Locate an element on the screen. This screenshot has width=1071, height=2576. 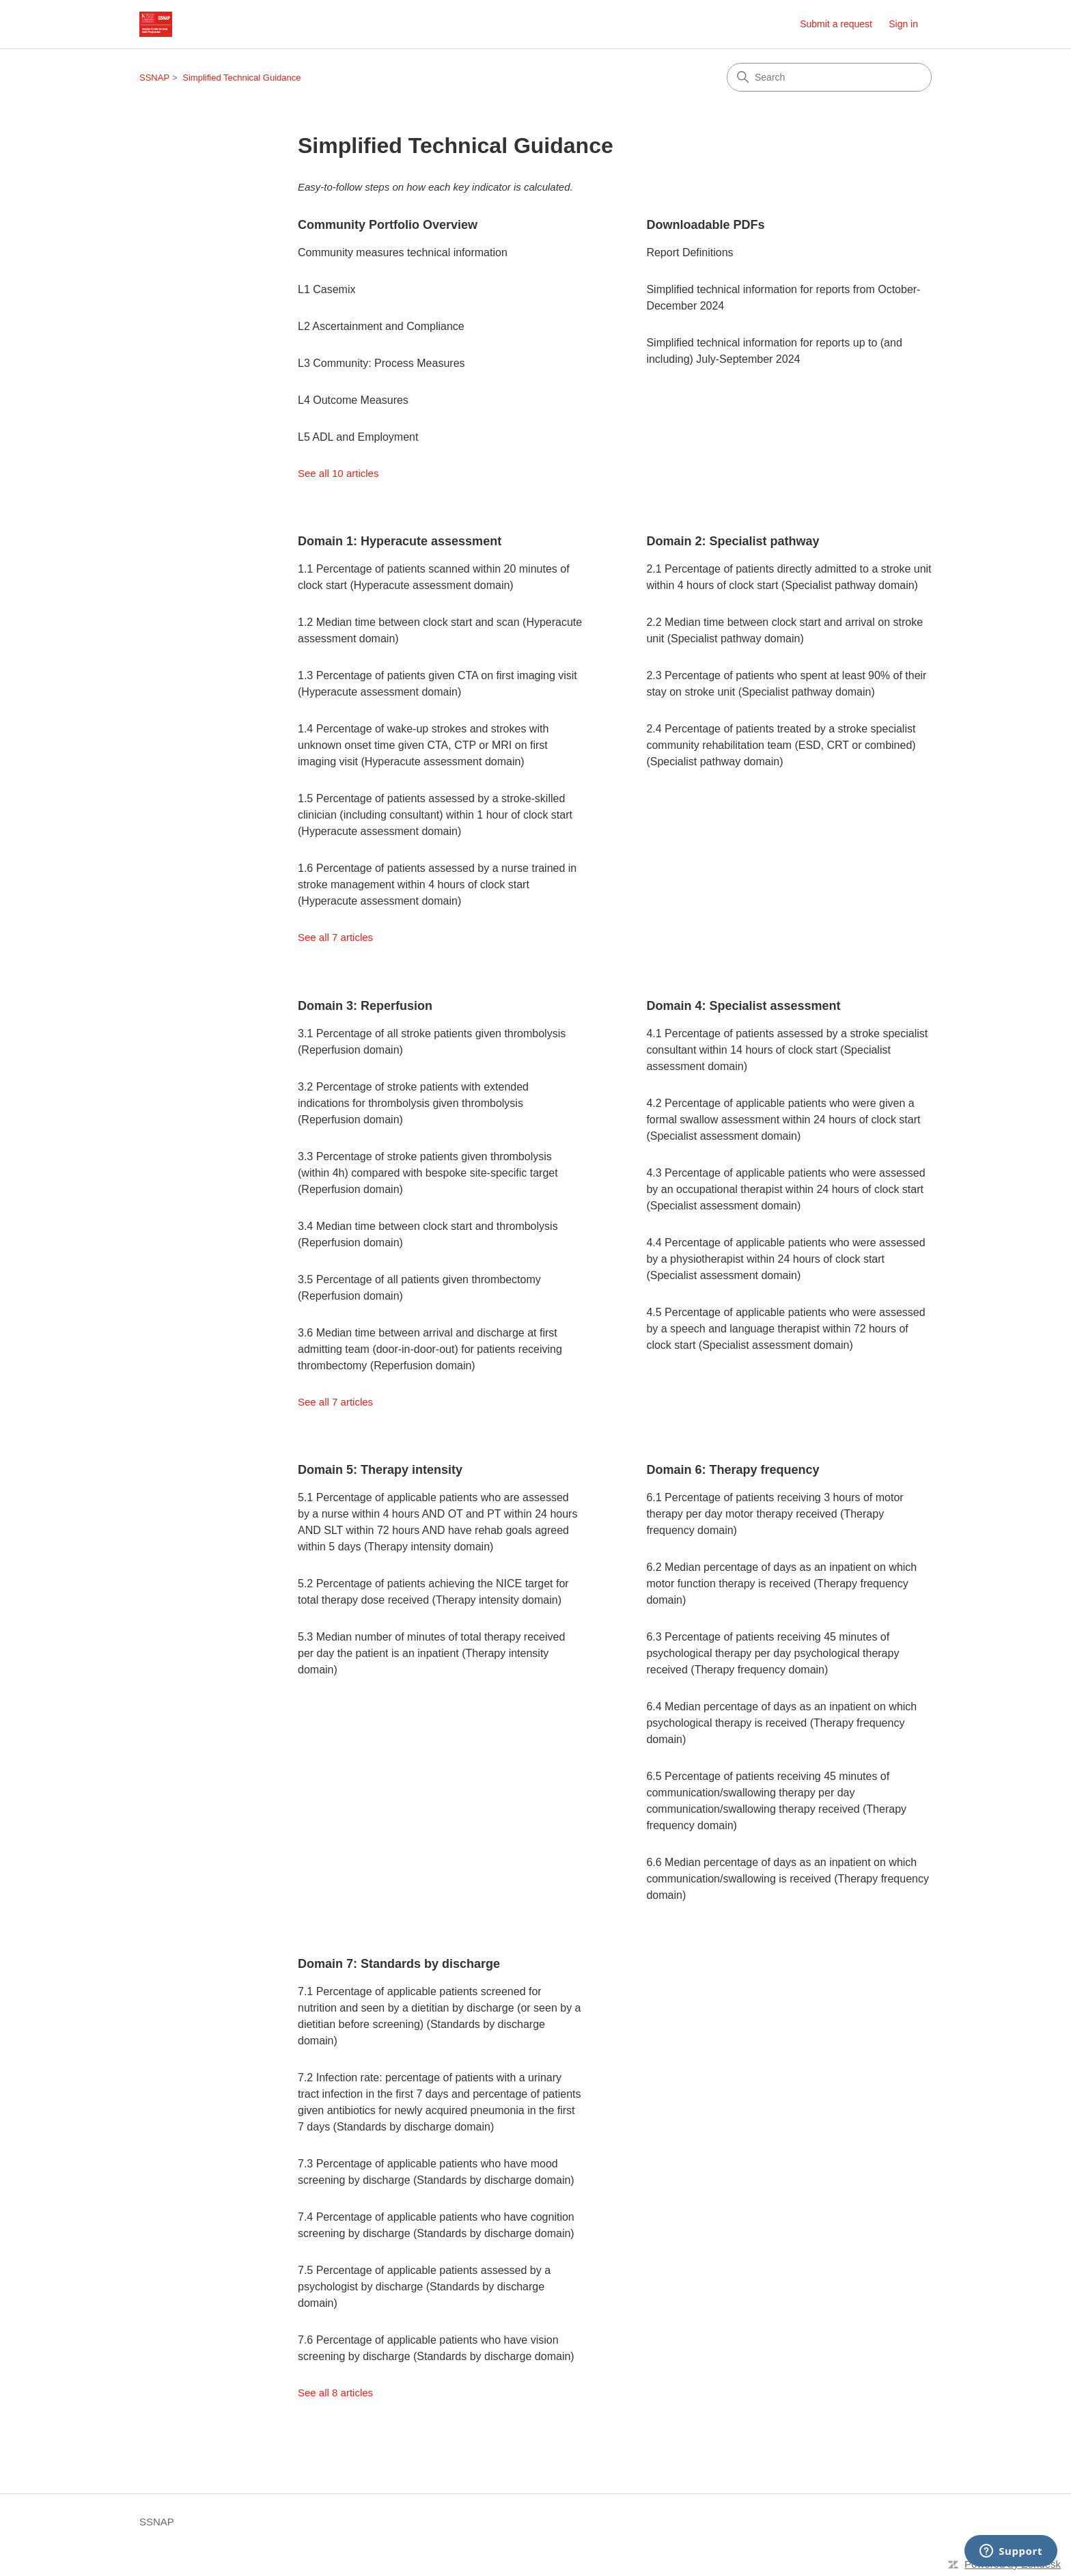
6.1 Percentage of patients receiving 3 hours of motor therapy per day motor therapy received (Therapy frequency domain) is located at coordinates (774, 1514).